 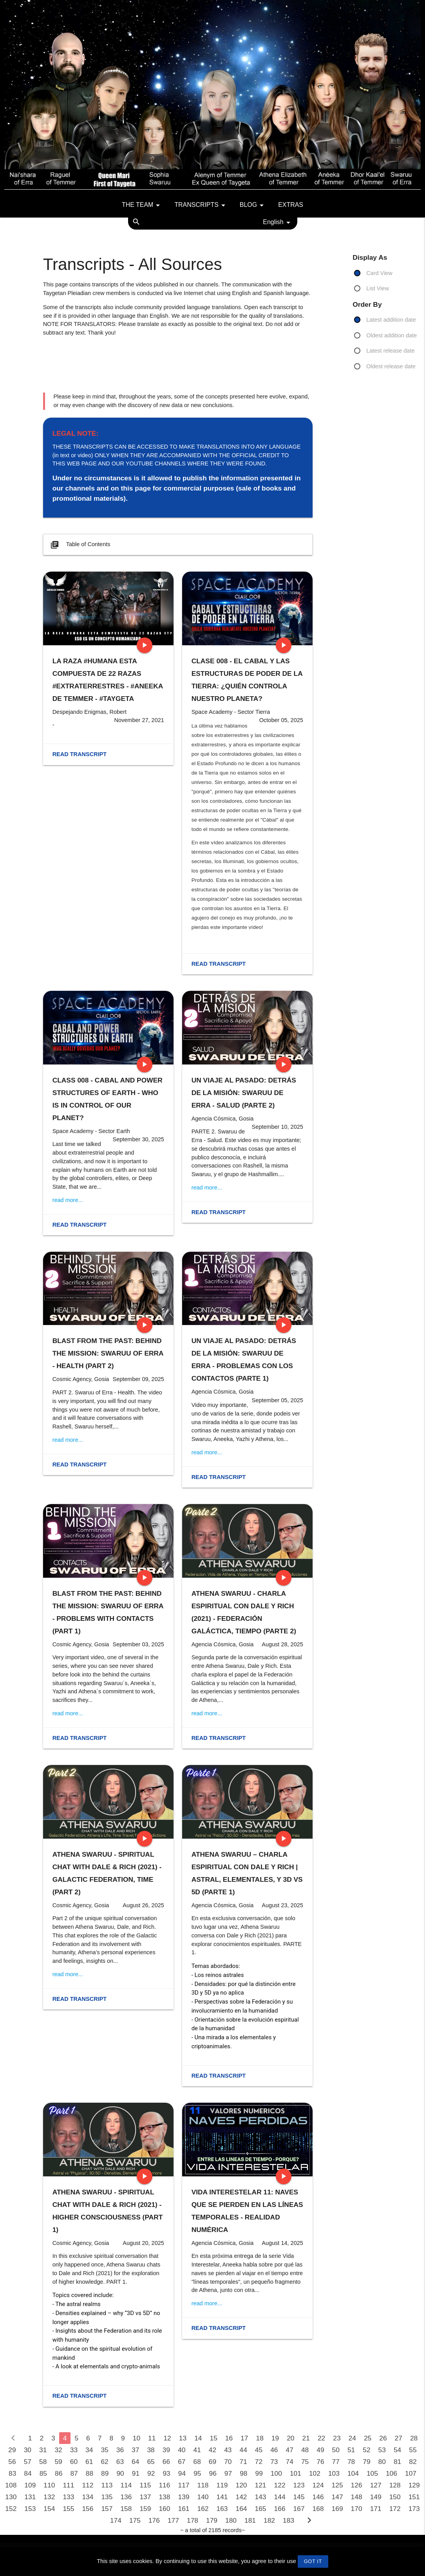 What do you see at coordinates (10, 2497) in the screenshot?
I see `130` at bounding box center [10, 2497].